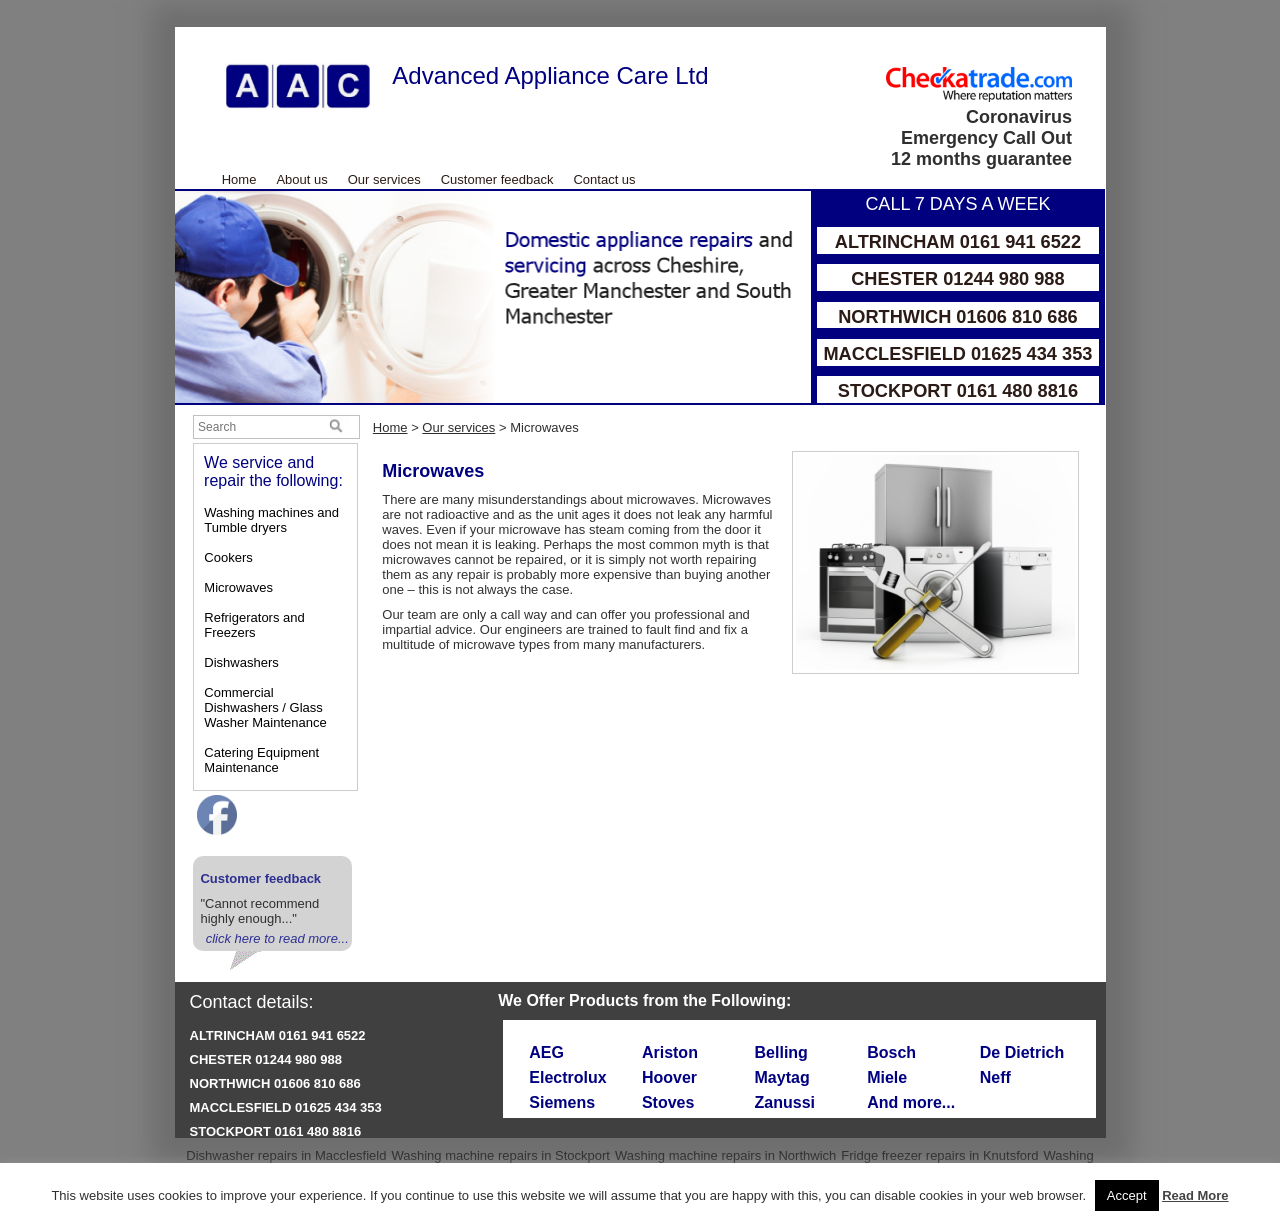 This screenshot has height=1223, width=1280. I want to click on Skip to Main Content, so click(175, 27).